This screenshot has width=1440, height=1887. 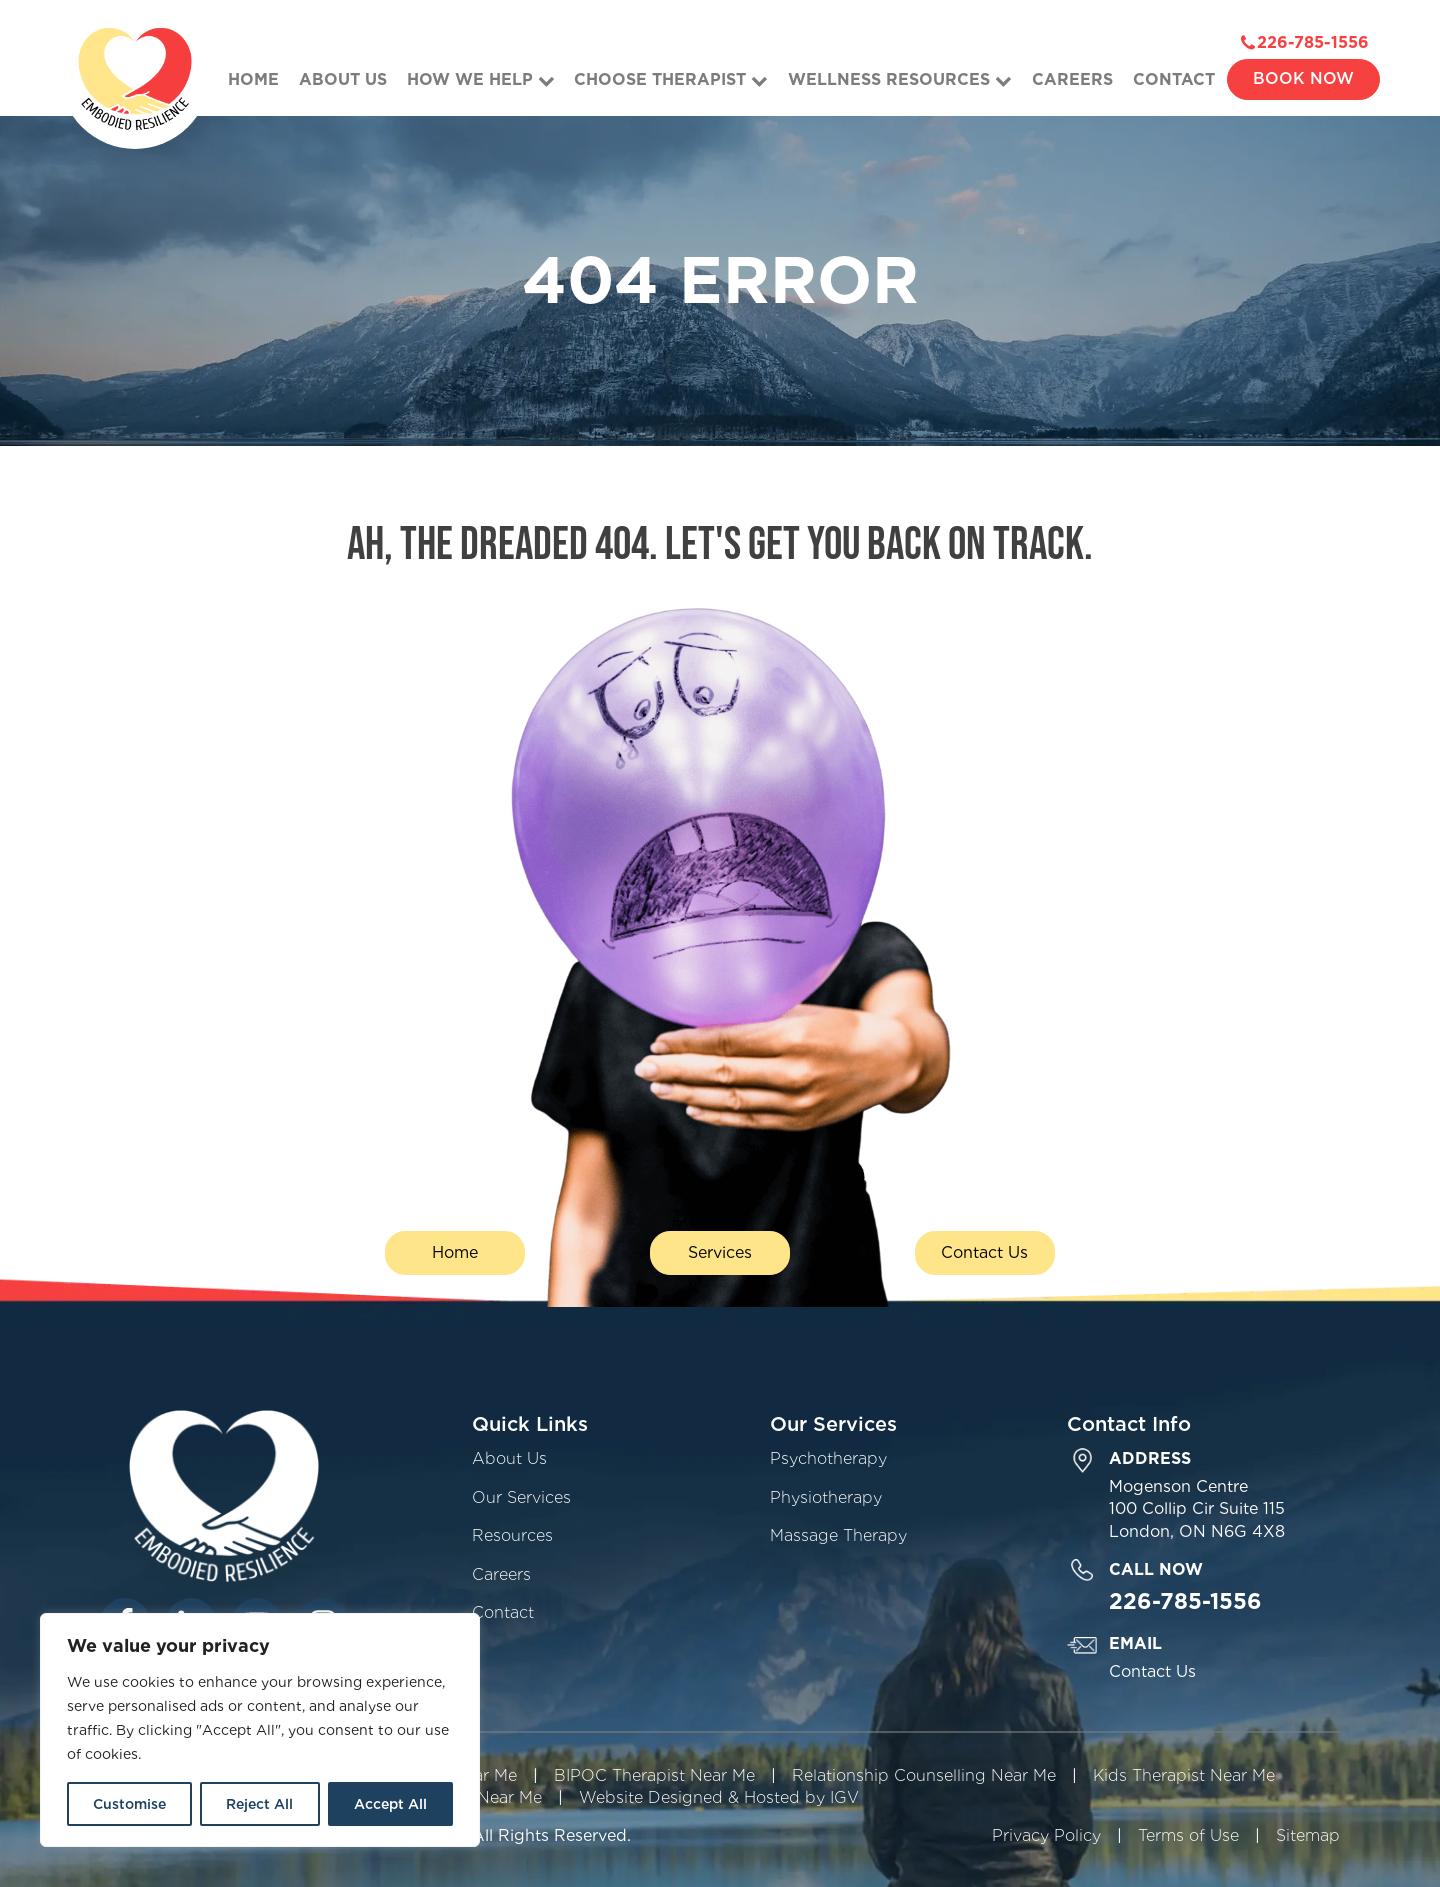 What do you see at coordinates (260, 1730) in the screenshot?
I see `[region]` at bounding box center [260, 1730].